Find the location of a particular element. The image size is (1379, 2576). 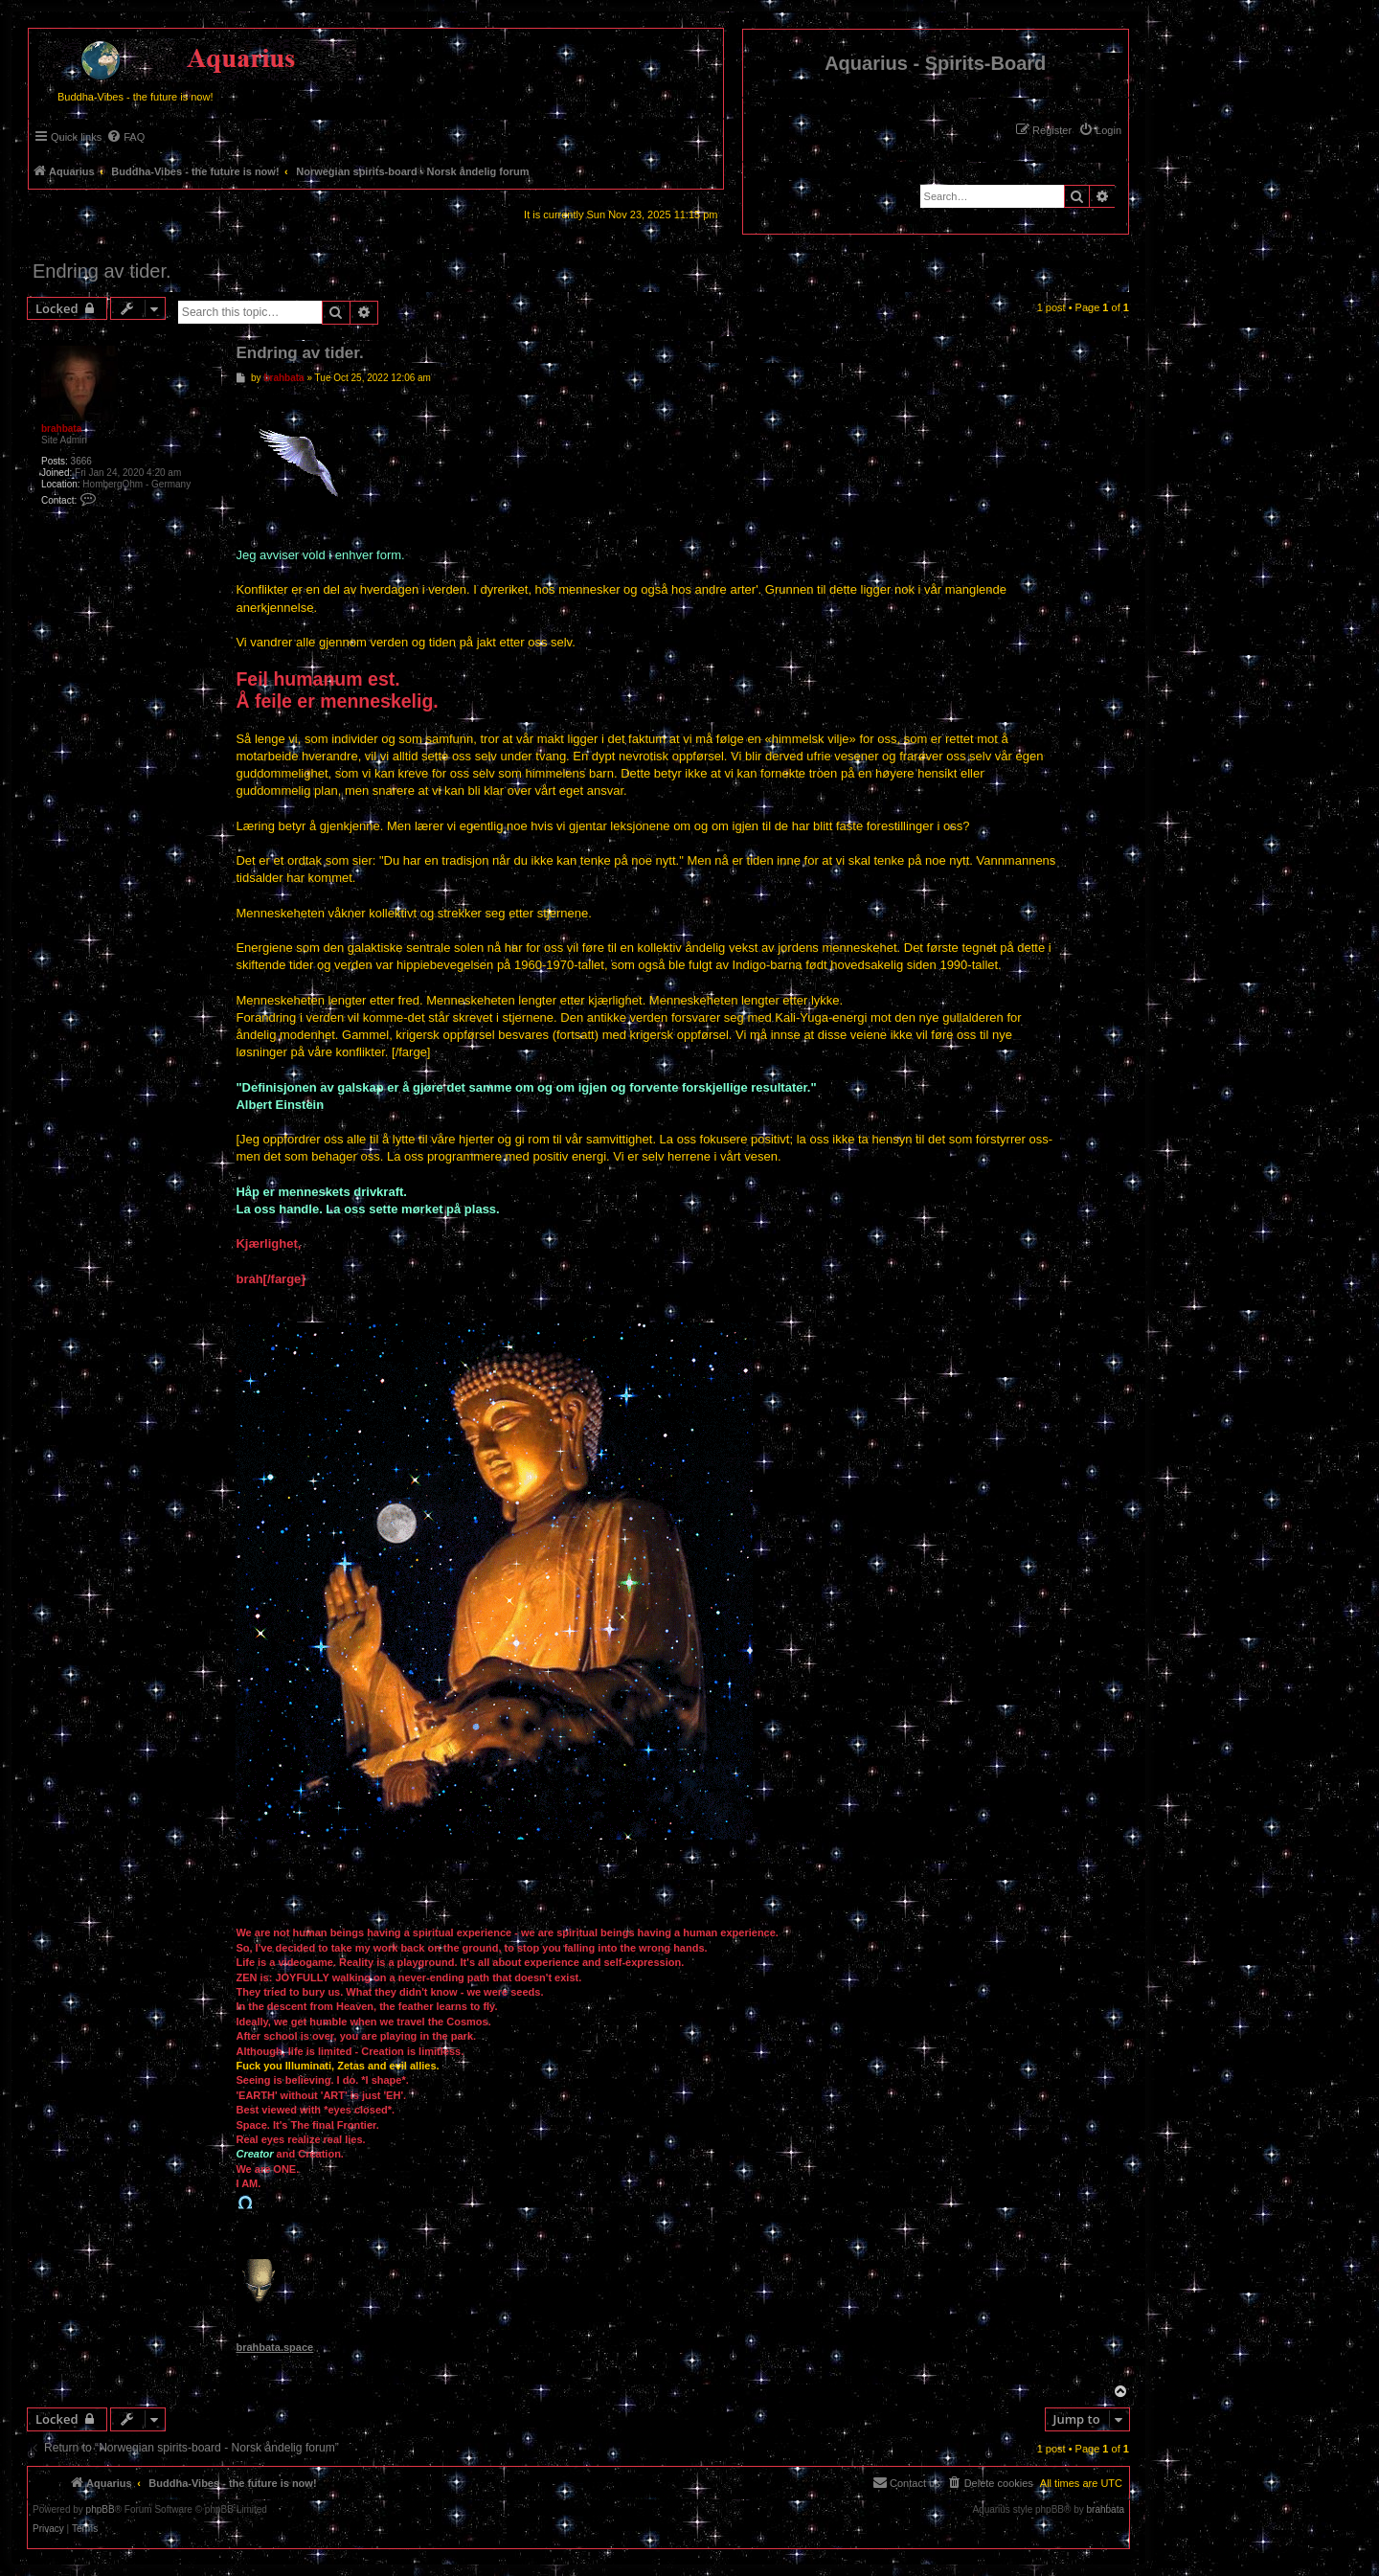

3666 is located at coordinates (81, 461).